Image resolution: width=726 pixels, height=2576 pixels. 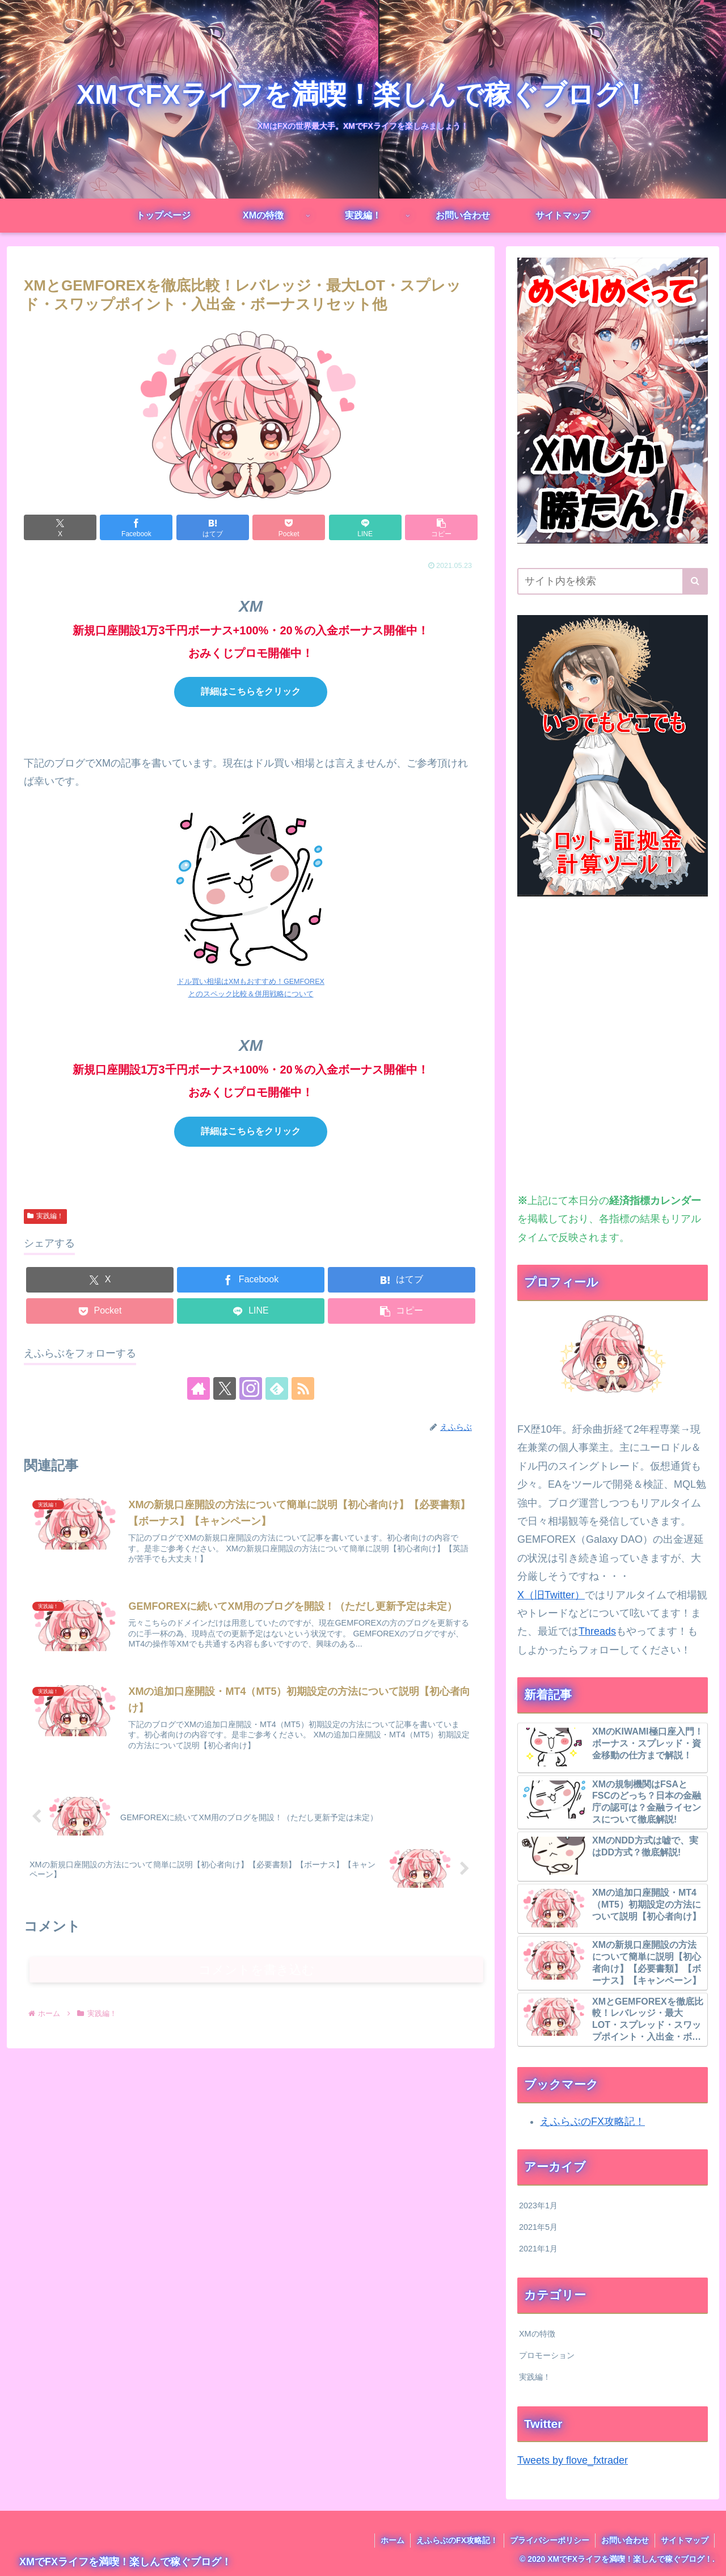 What do you see at coordinates (212, 527) in the screenshot?
I see `[はてブでブックマーク]` at bounding box center [212, 527].